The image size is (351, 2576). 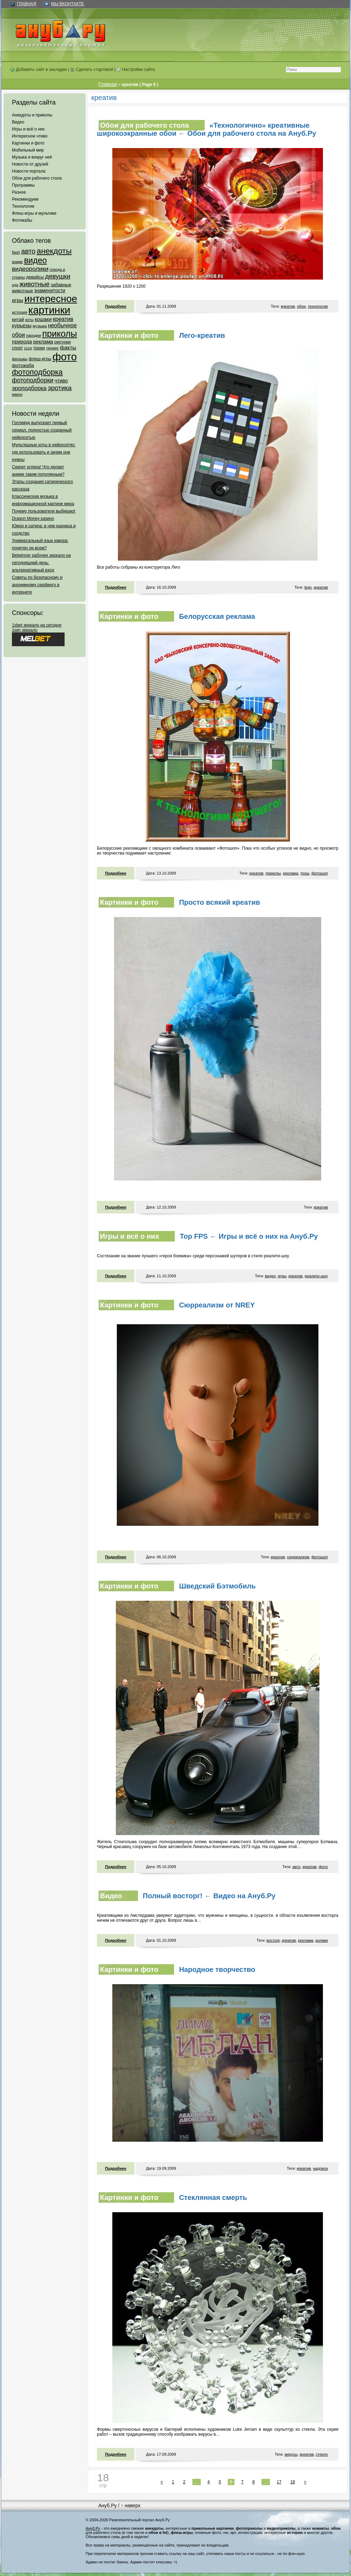 What do you see at coordinates (115, 306) in the screenshot?
I see `Подробнее` at bounding box center [115, 306].